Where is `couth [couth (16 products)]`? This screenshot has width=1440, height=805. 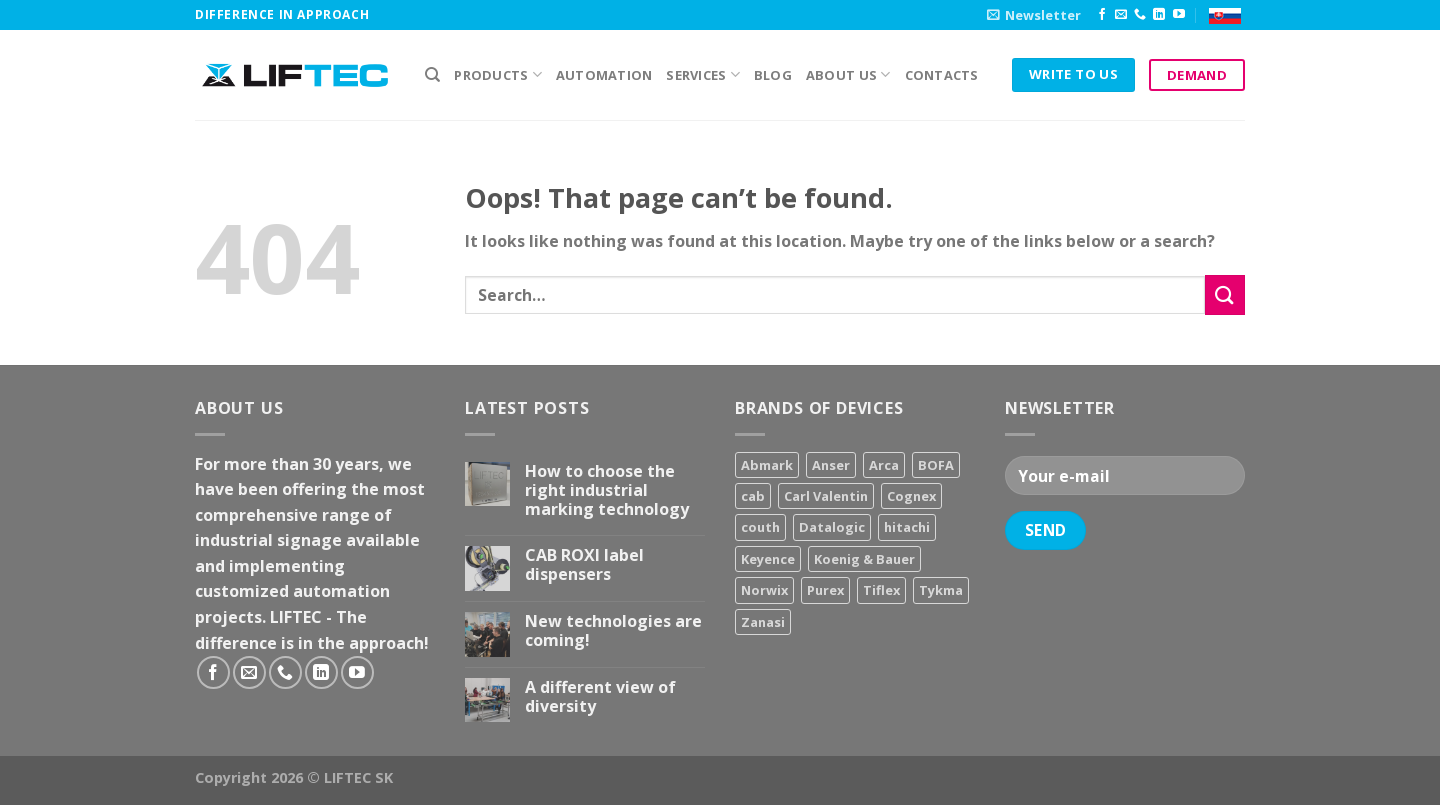 couth [couth (16 products)] is located at coordinates (760, 527).